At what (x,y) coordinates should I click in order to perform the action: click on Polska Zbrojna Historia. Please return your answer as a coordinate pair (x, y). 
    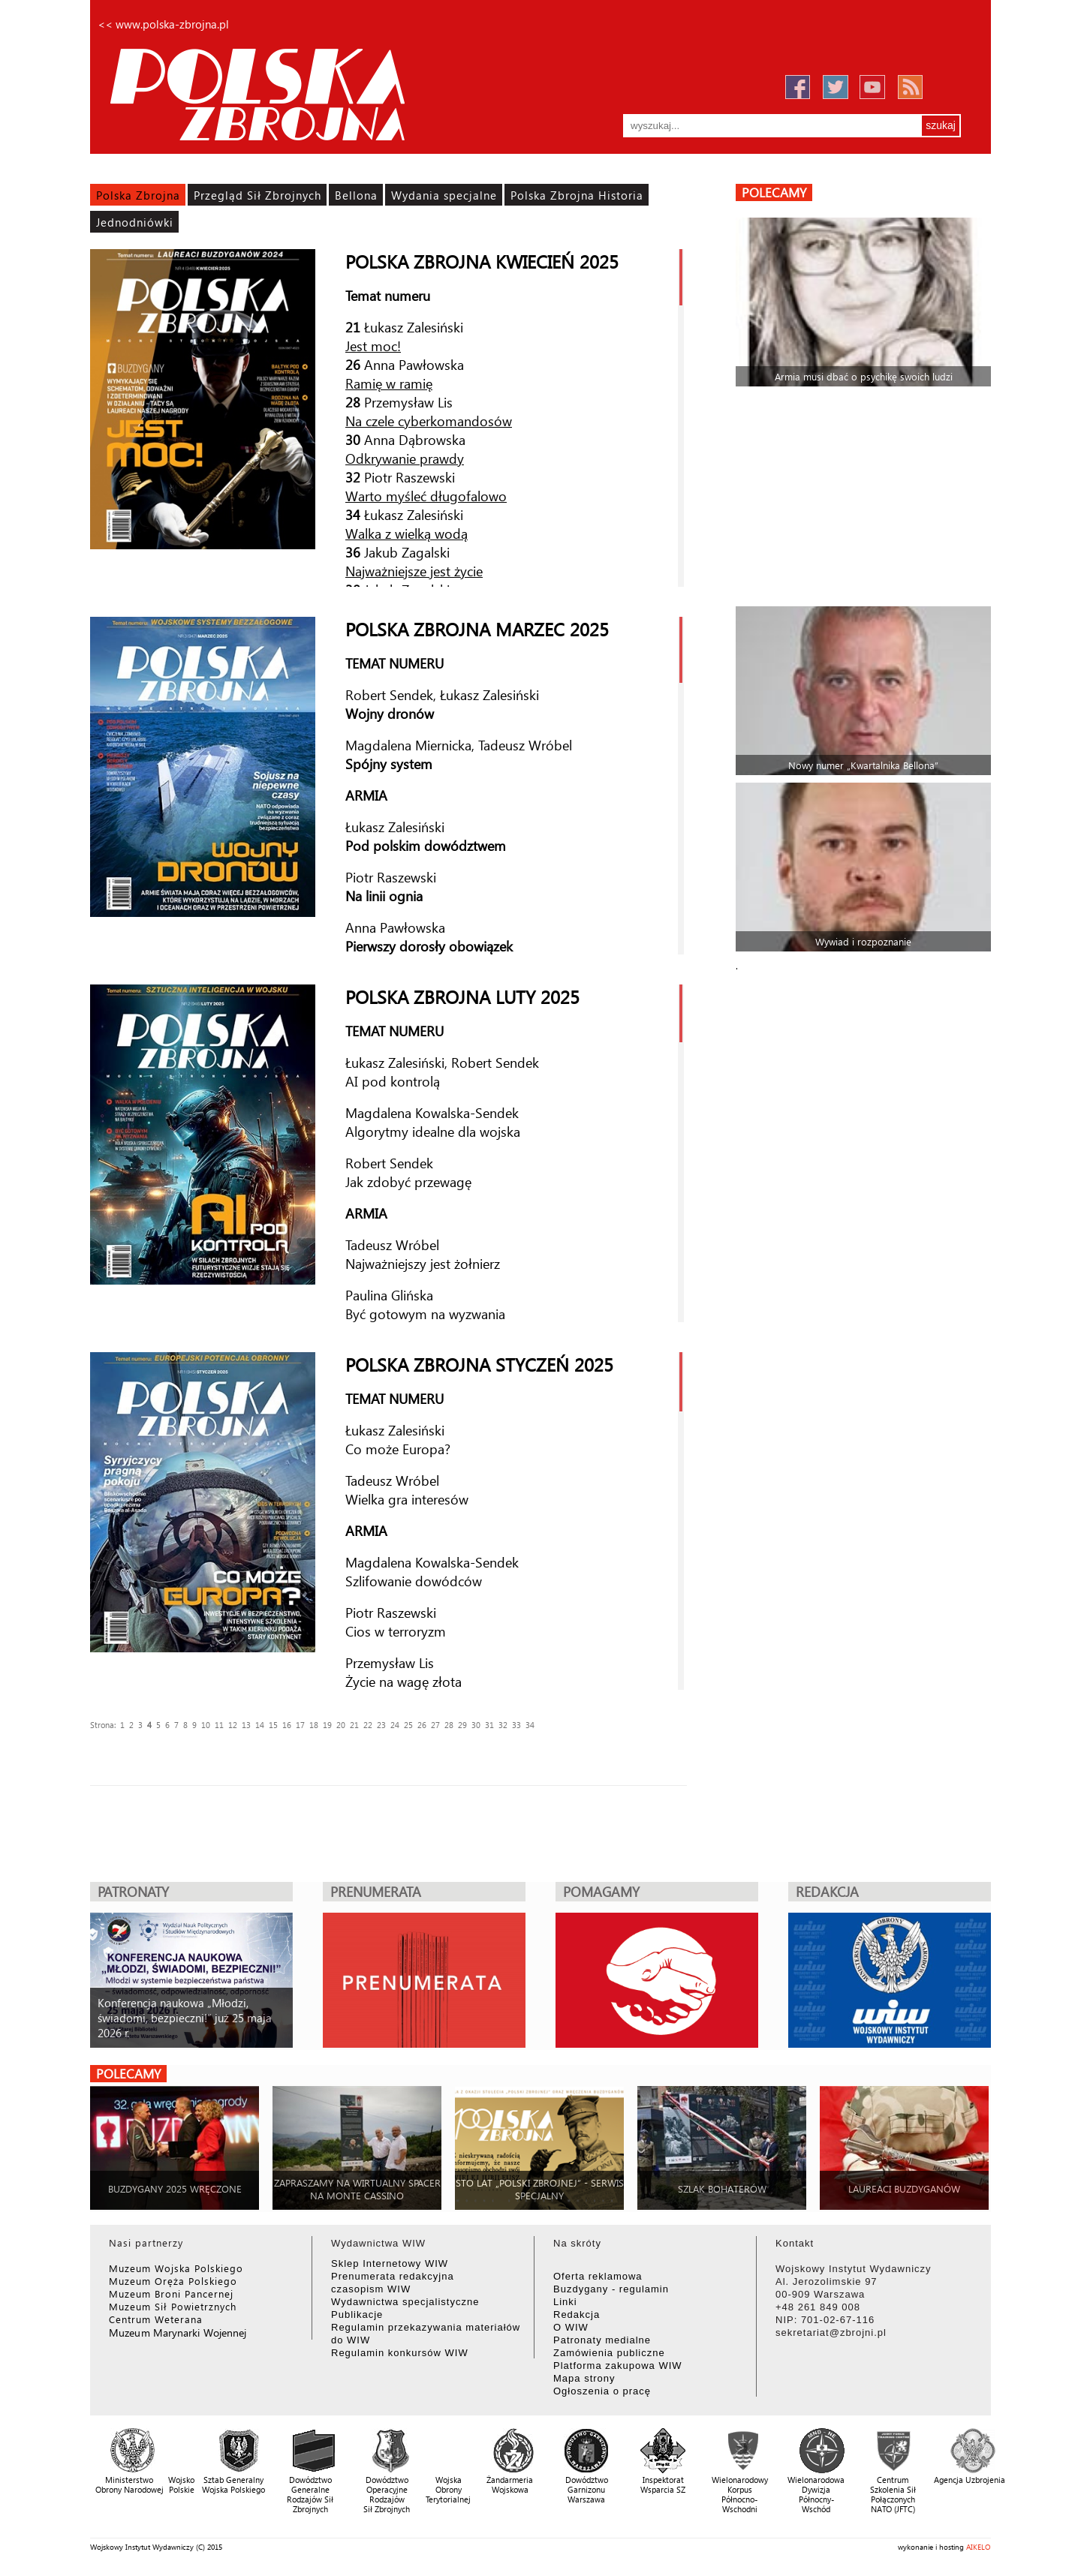
    Looking at the image, I should click on (576, 195).